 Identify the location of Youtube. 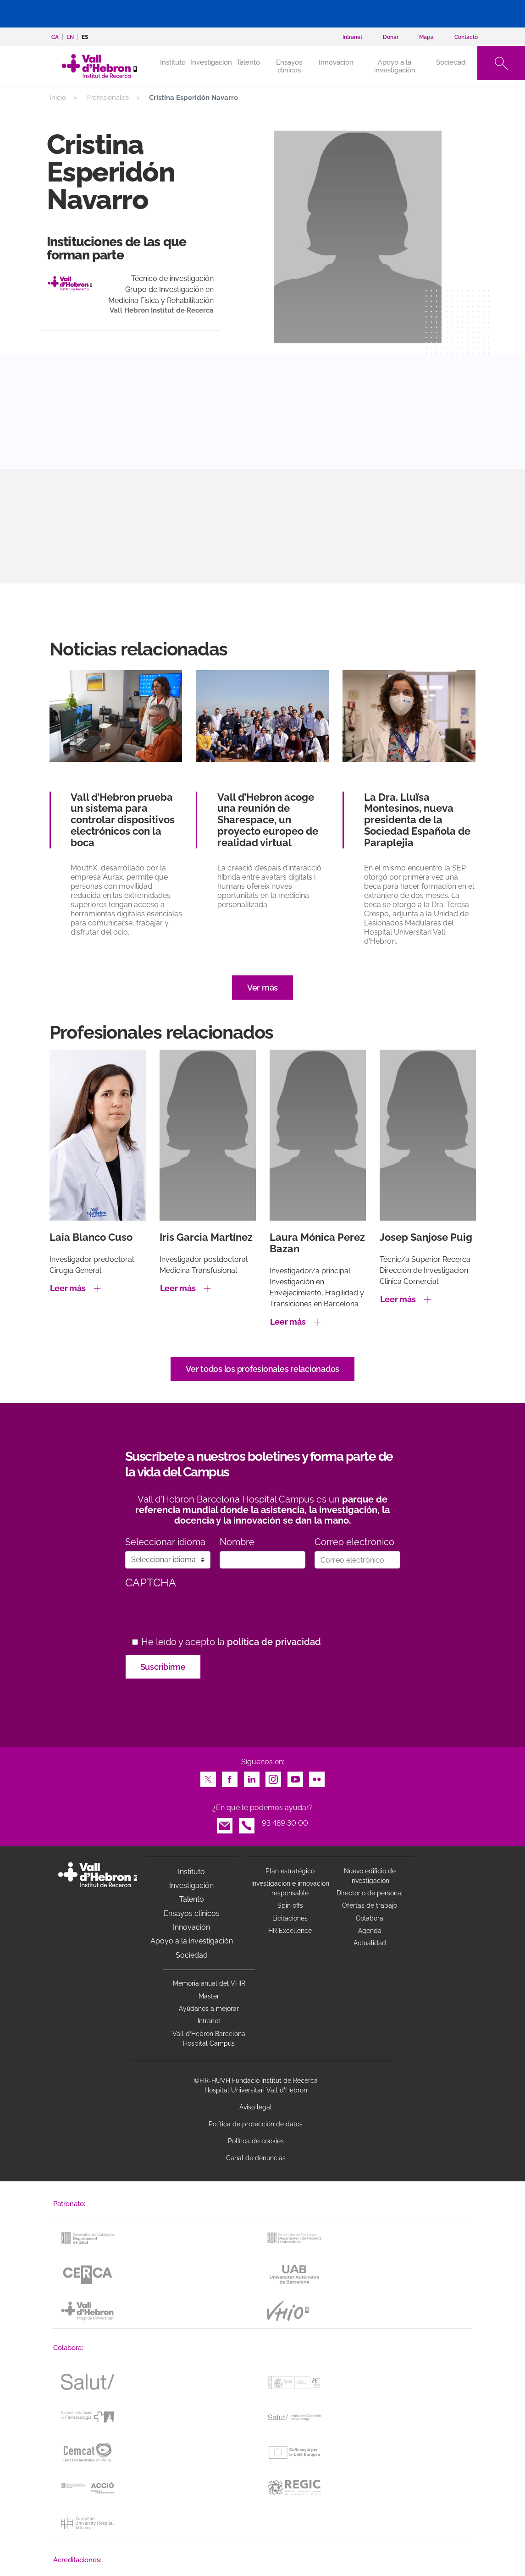
(295, 1776).